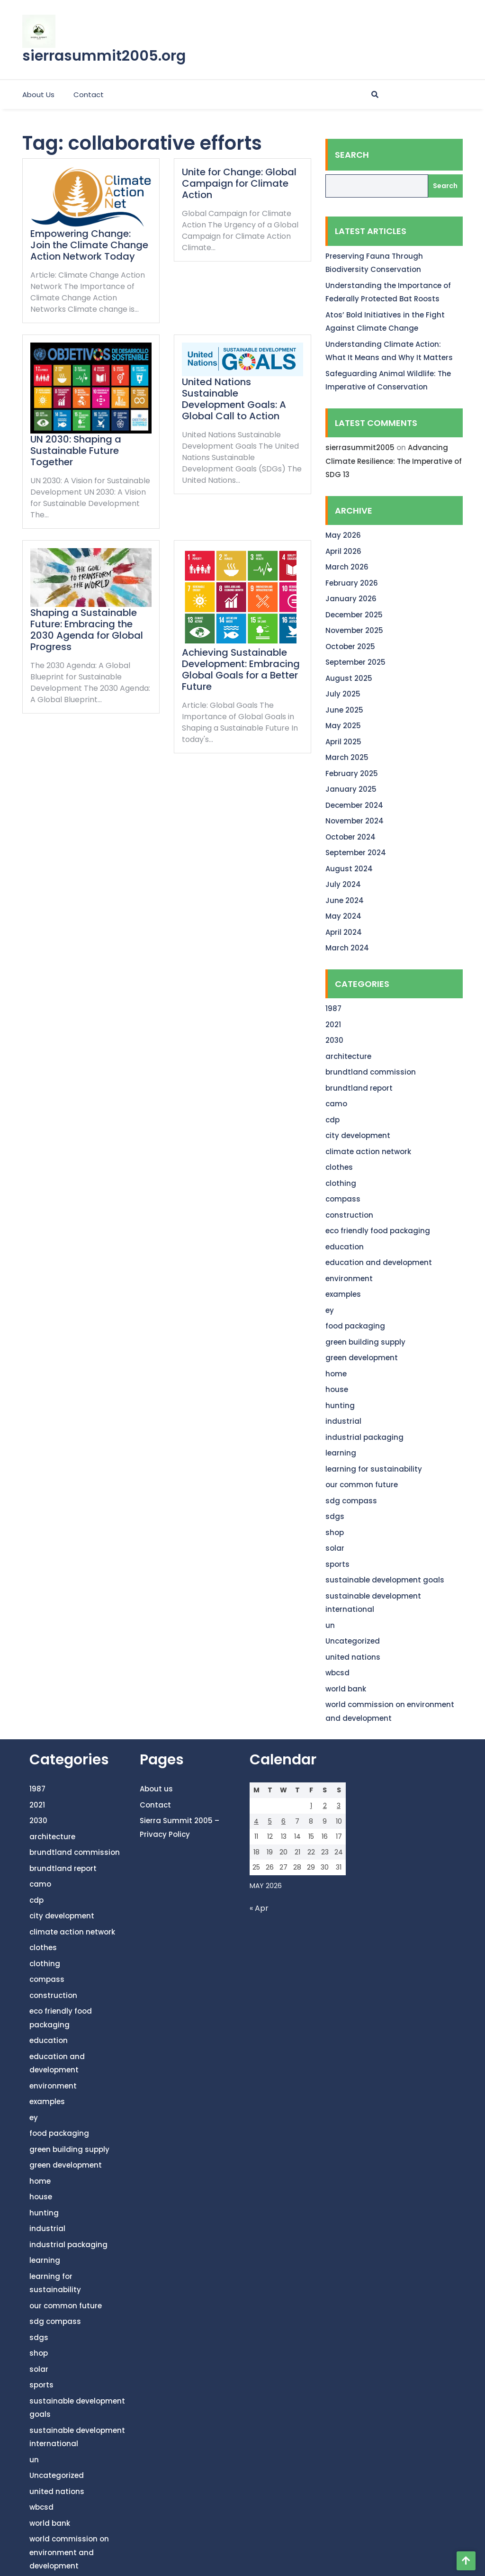 This screenshot has width=485, height=2576. What do you see at coordinates (86, 629) in the screenshot?
I see `Shaping a Sustainable Future: Embracing the 2030 Agenda for Global Progress` at bounding box center [86, 629].